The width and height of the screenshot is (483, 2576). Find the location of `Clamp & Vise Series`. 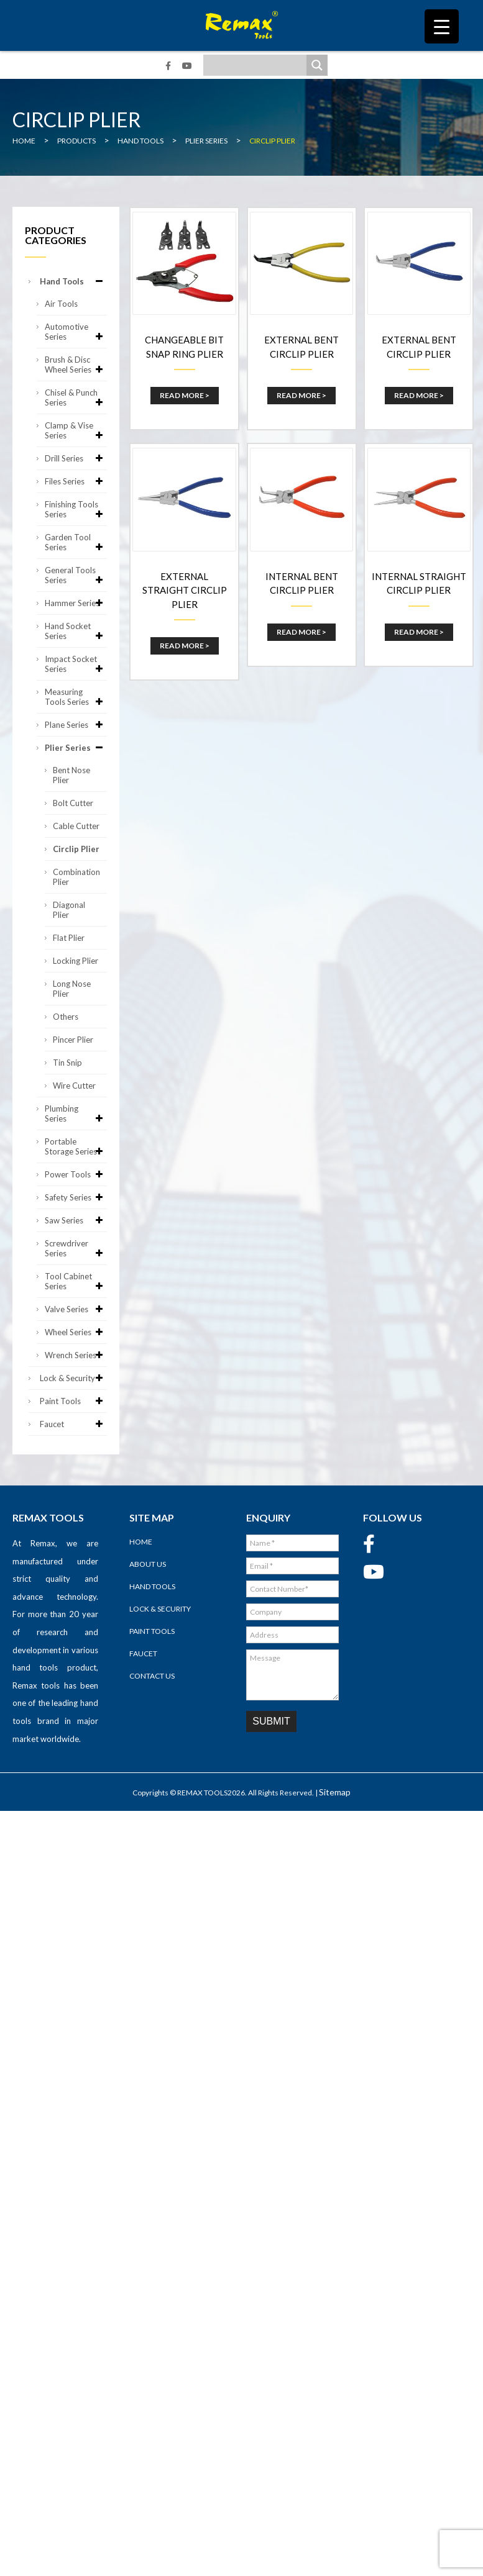

Clamp & Vise Series is located at coordinates (76, 430).